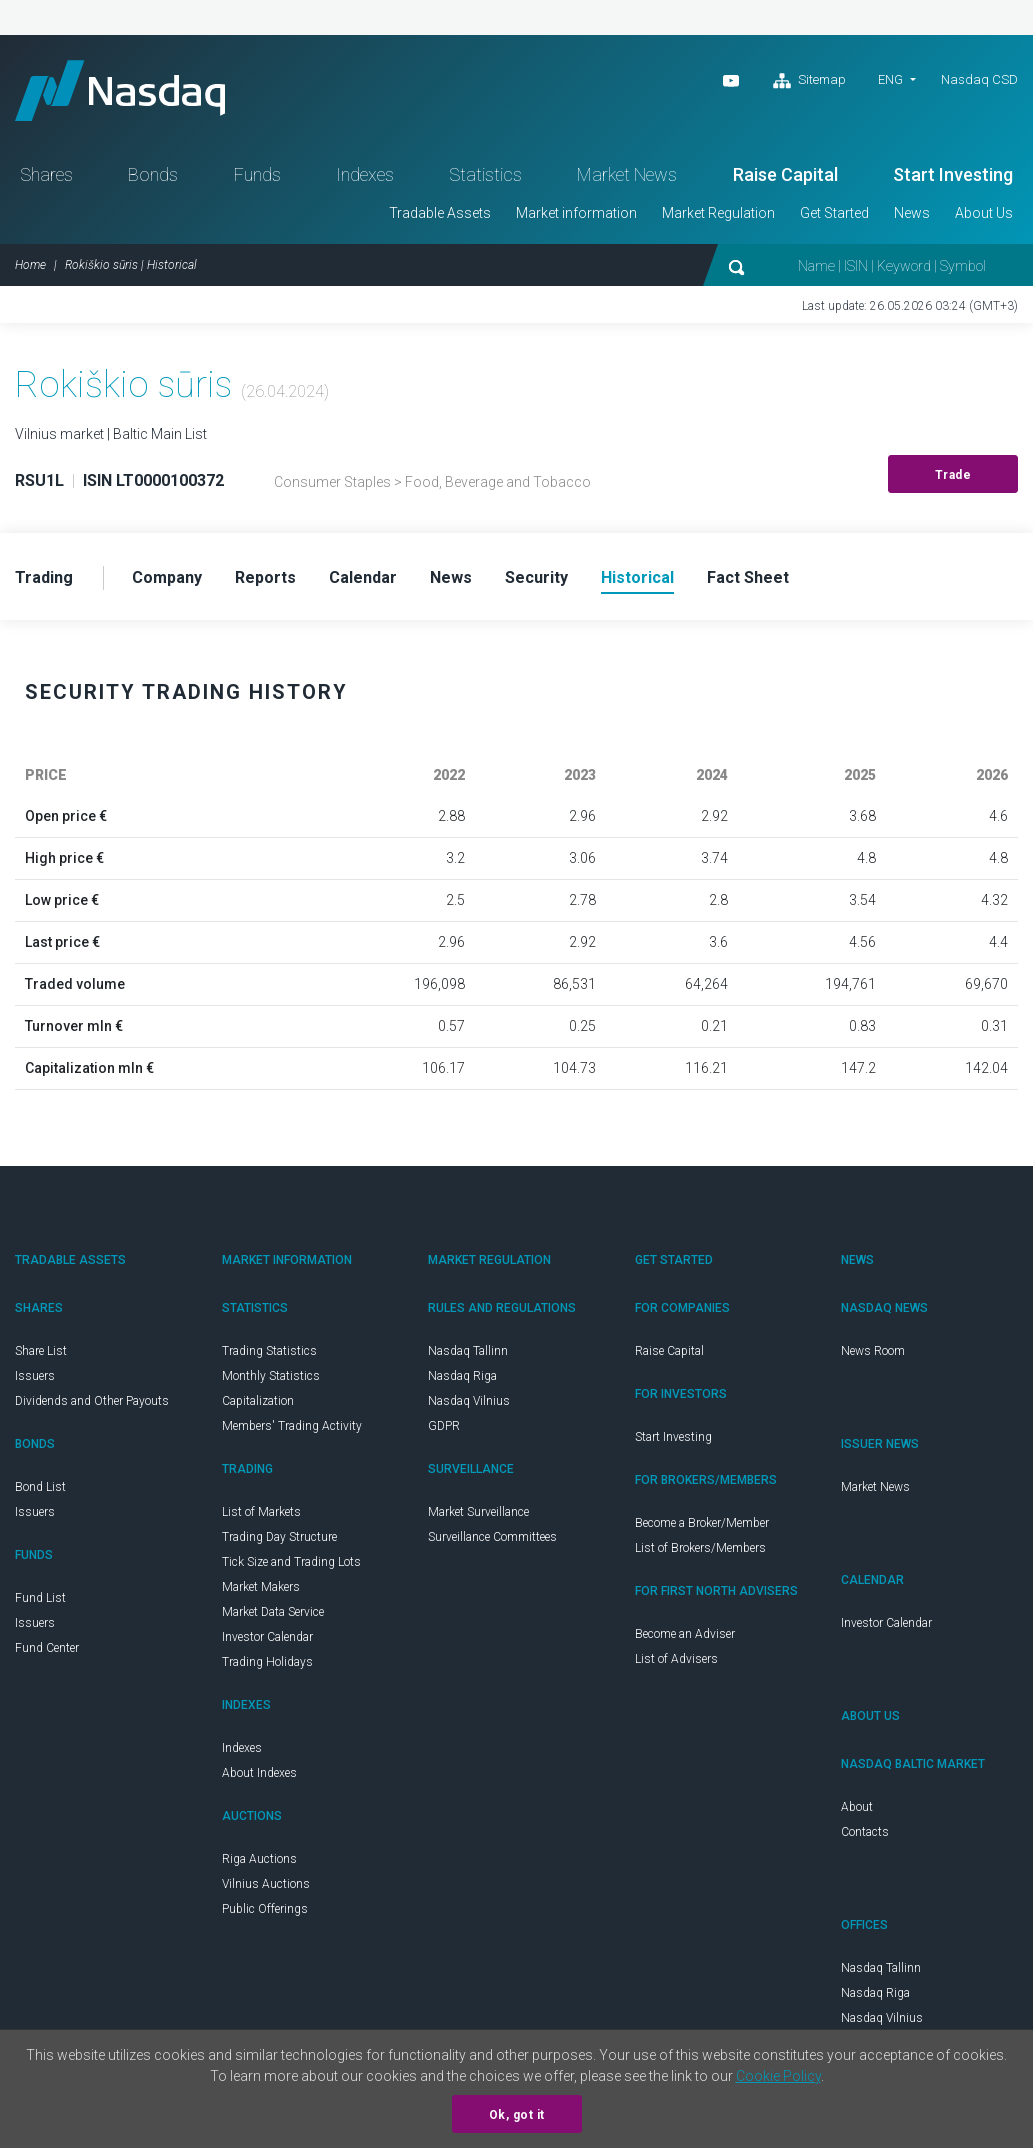 The height and width of the screenshot is (2148, 1033). What do you see at coordinates (469, 1401) in the screenshot?
I see `Nasdaq Vilnius` at bounding box center [469, 1401].